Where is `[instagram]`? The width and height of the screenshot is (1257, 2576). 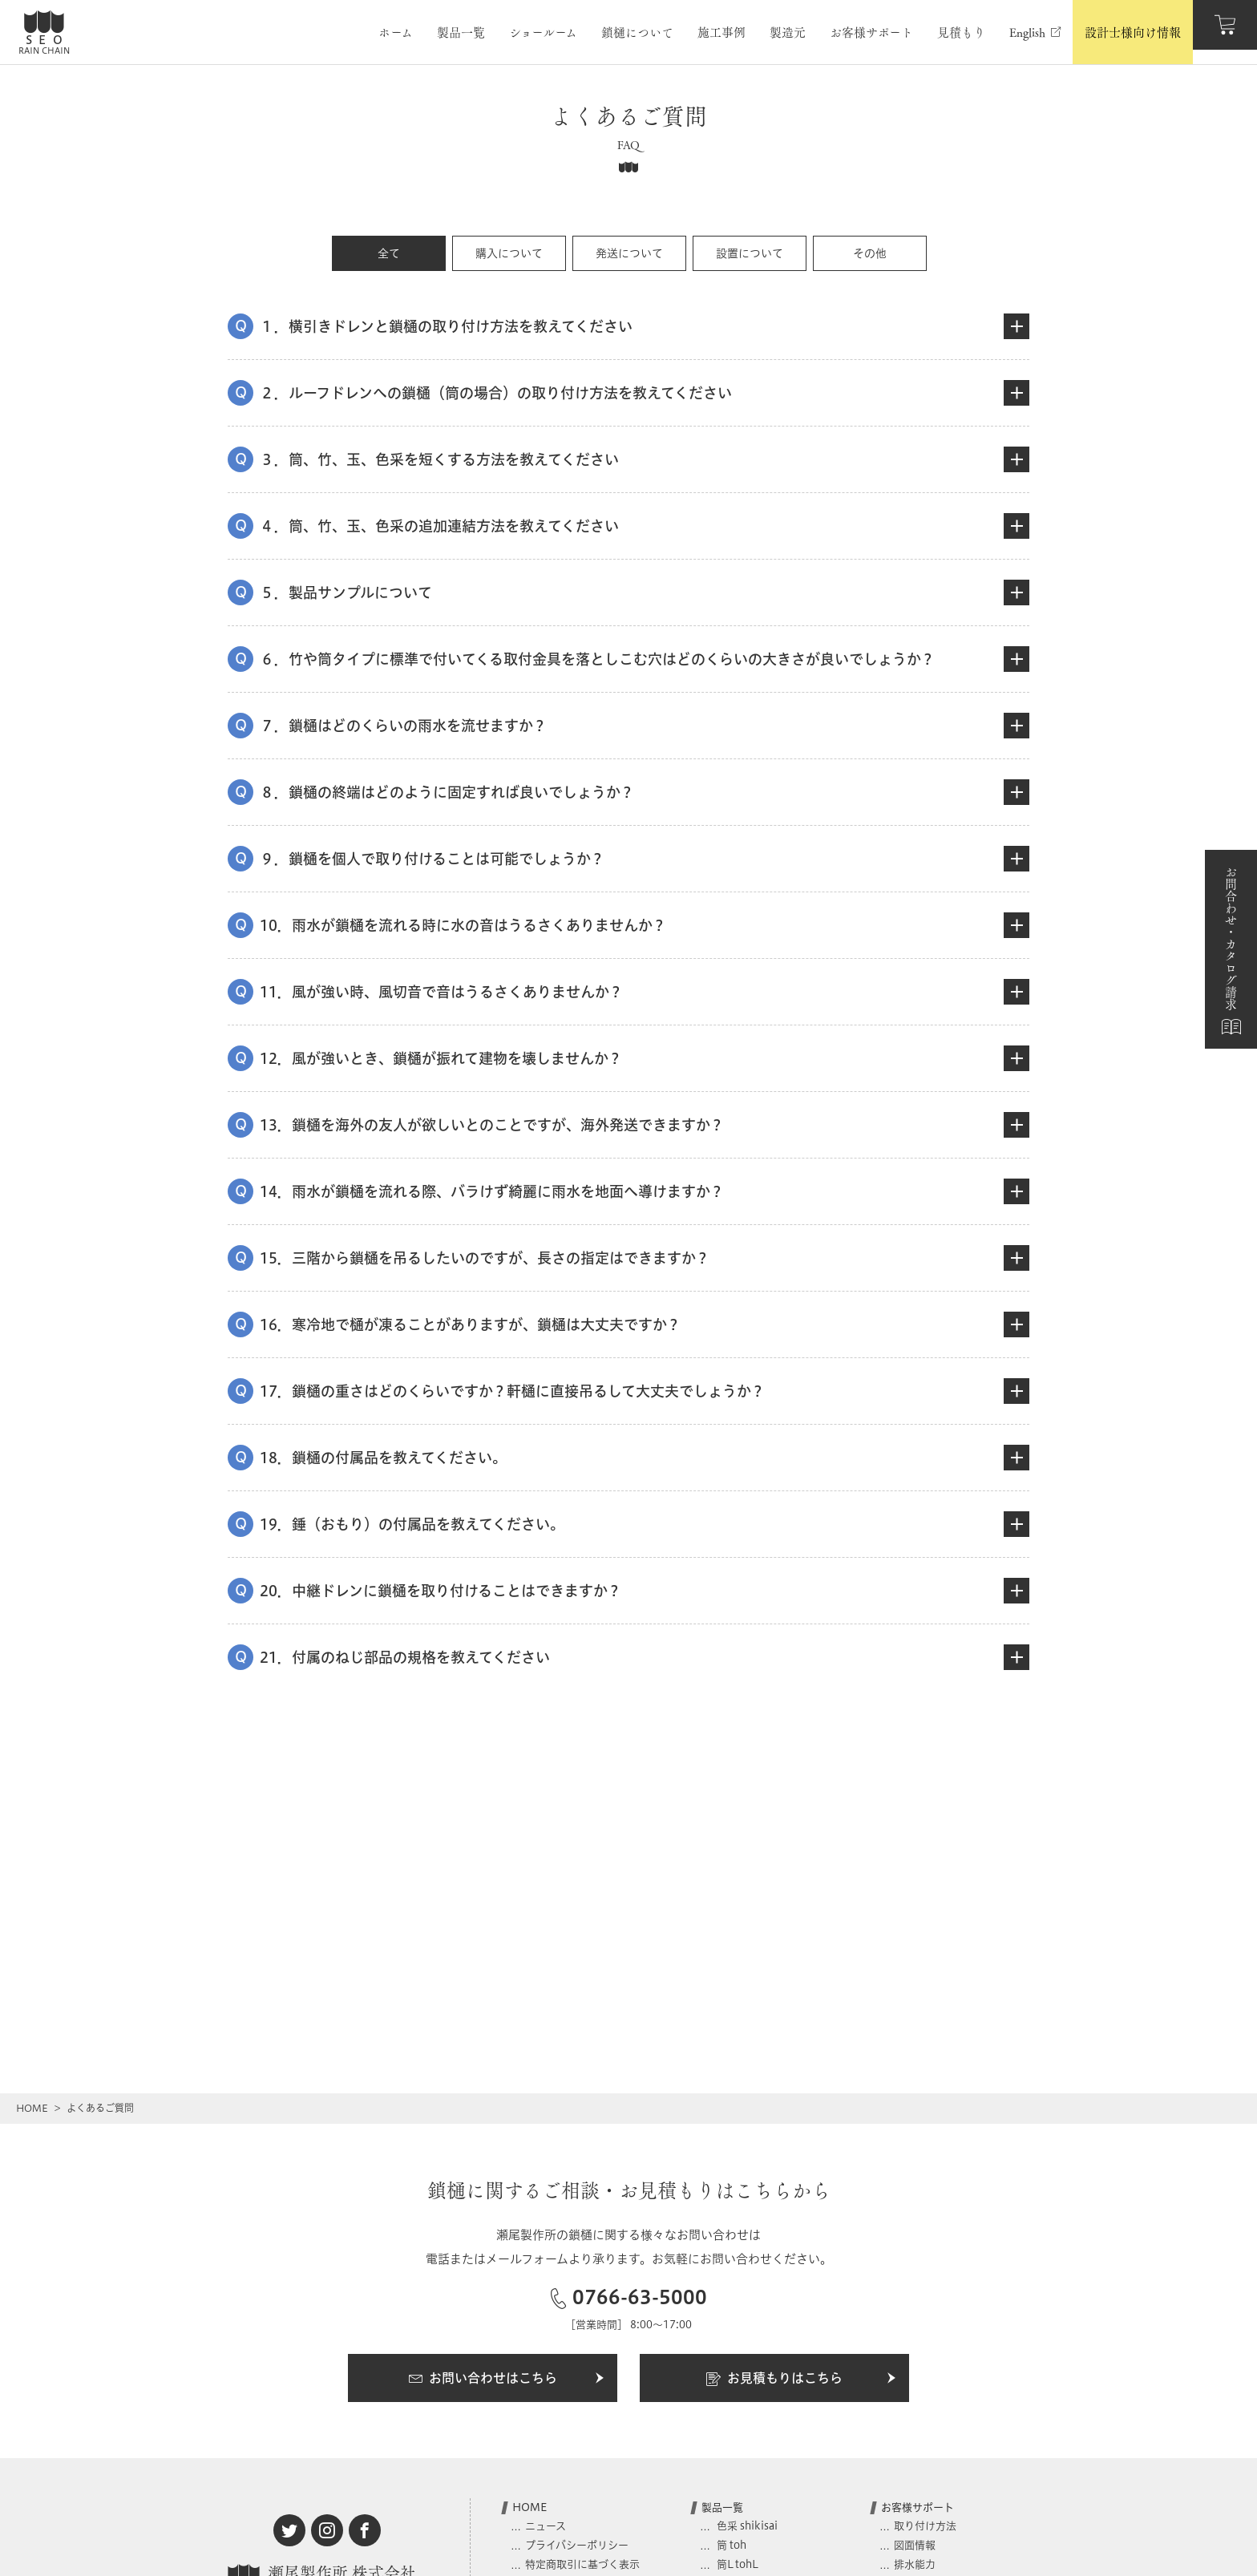
[instagram] is located at coordinates (327, 2530).